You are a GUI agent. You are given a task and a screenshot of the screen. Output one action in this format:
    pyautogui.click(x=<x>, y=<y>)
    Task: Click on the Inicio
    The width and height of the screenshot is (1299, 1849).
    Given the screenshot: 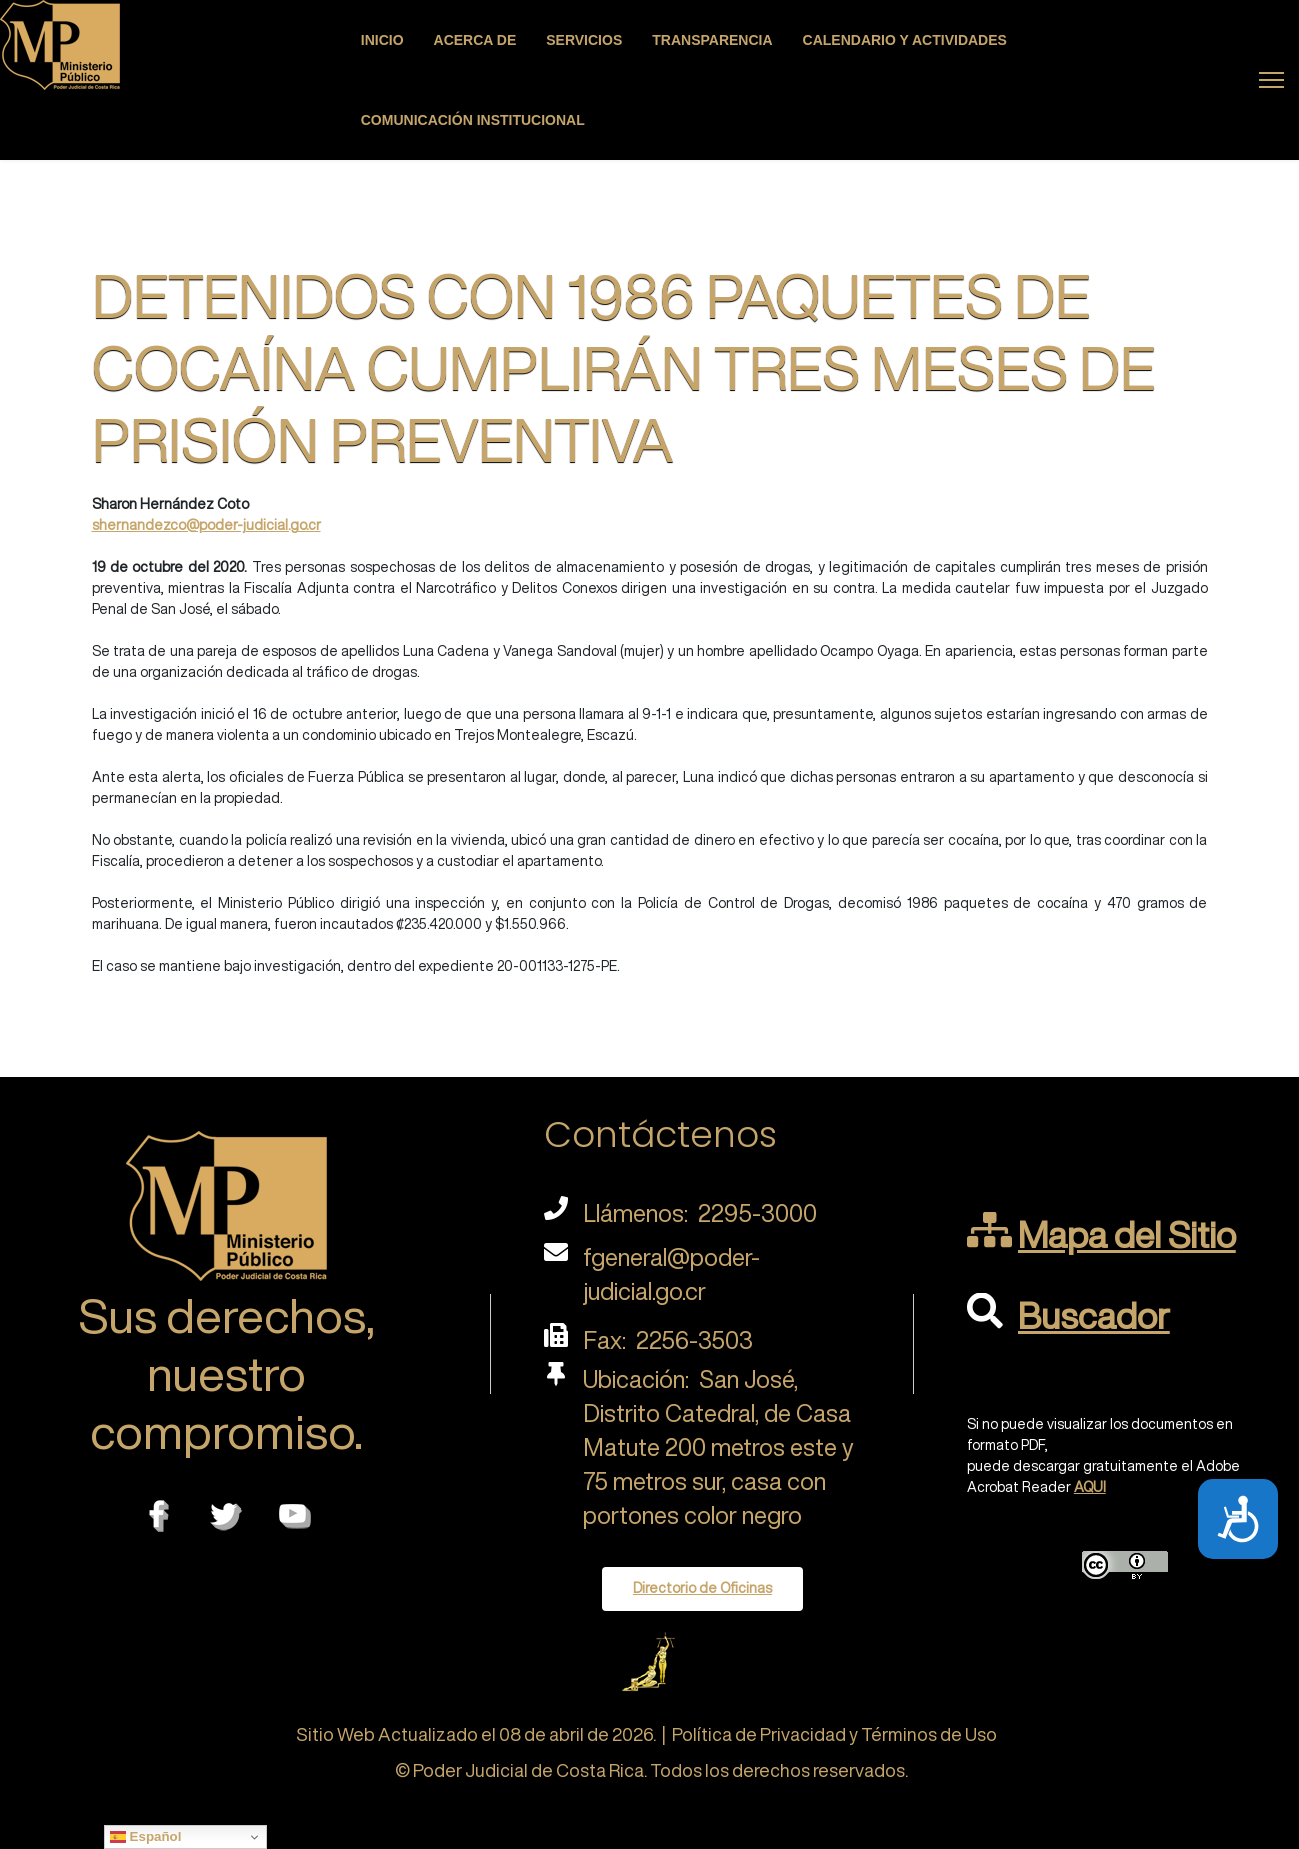 What is the action you would take?
    pyautogui.click(x=382, y=40)
    